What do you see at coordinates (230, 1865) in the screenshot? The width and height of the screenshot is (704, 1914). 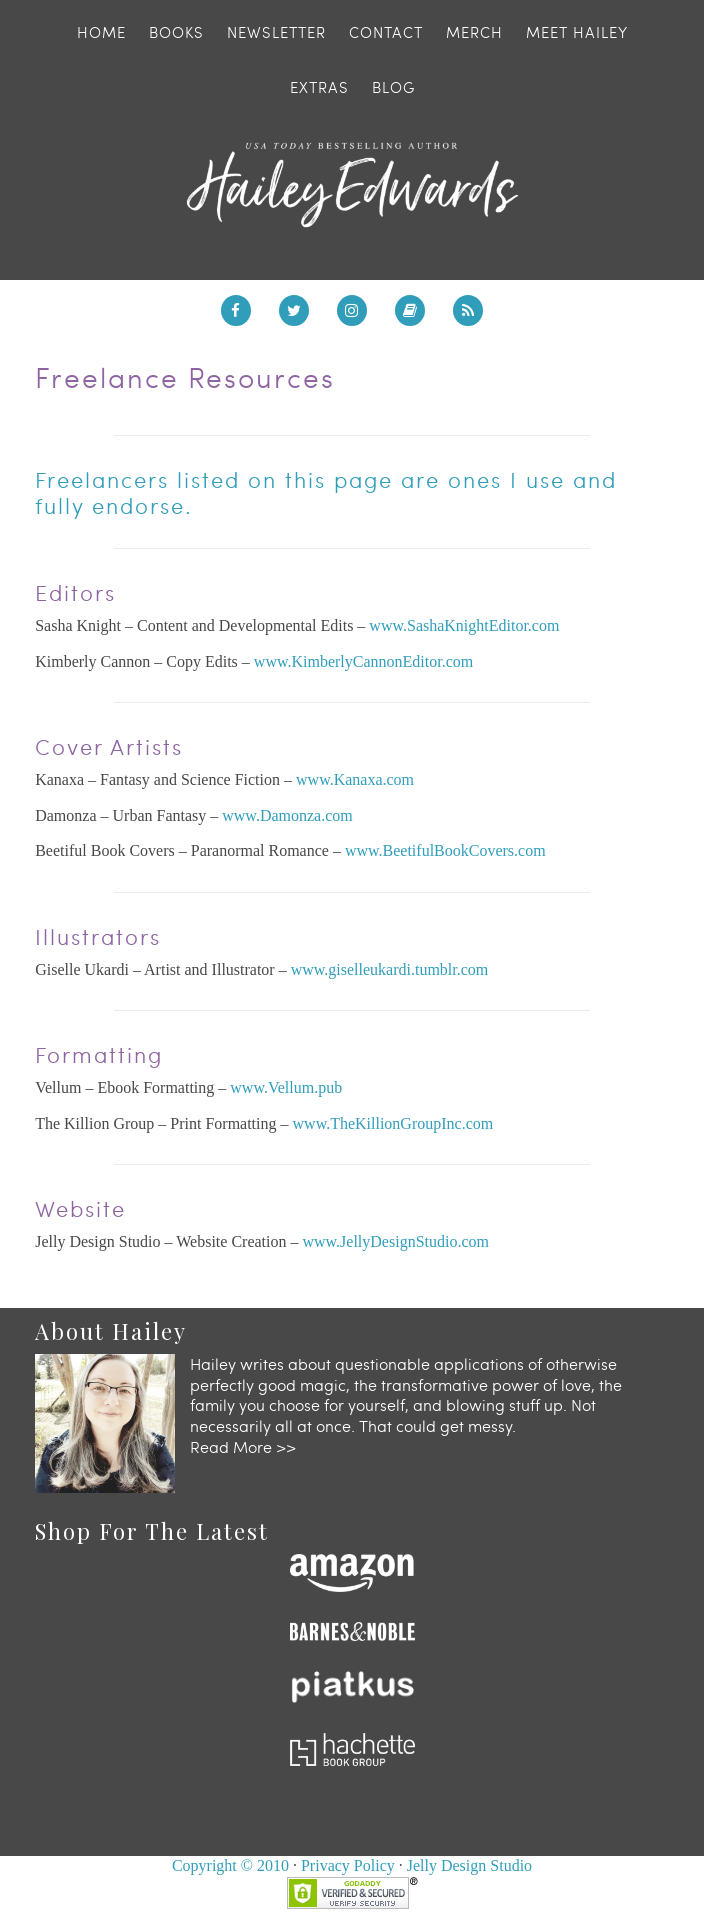 I see `Copyright © 2010` at bounding box center [230, 1865].